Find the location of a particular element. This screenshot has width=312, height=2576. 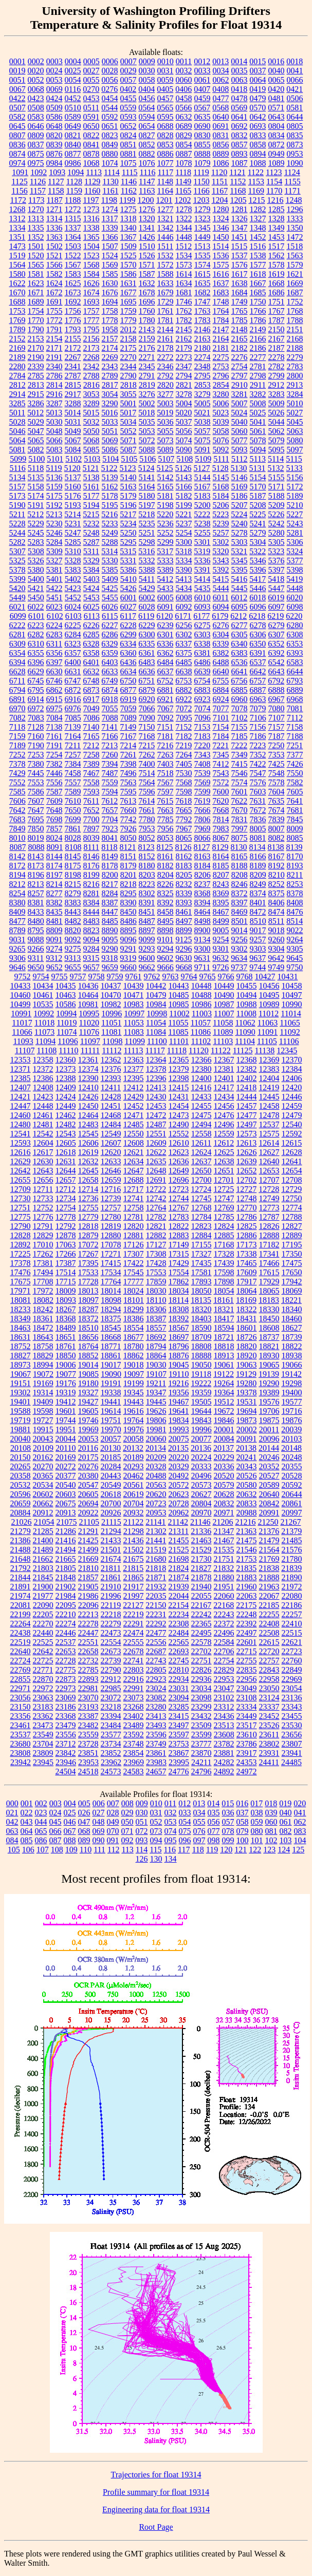

6225 is located at coordinates (73, 625).